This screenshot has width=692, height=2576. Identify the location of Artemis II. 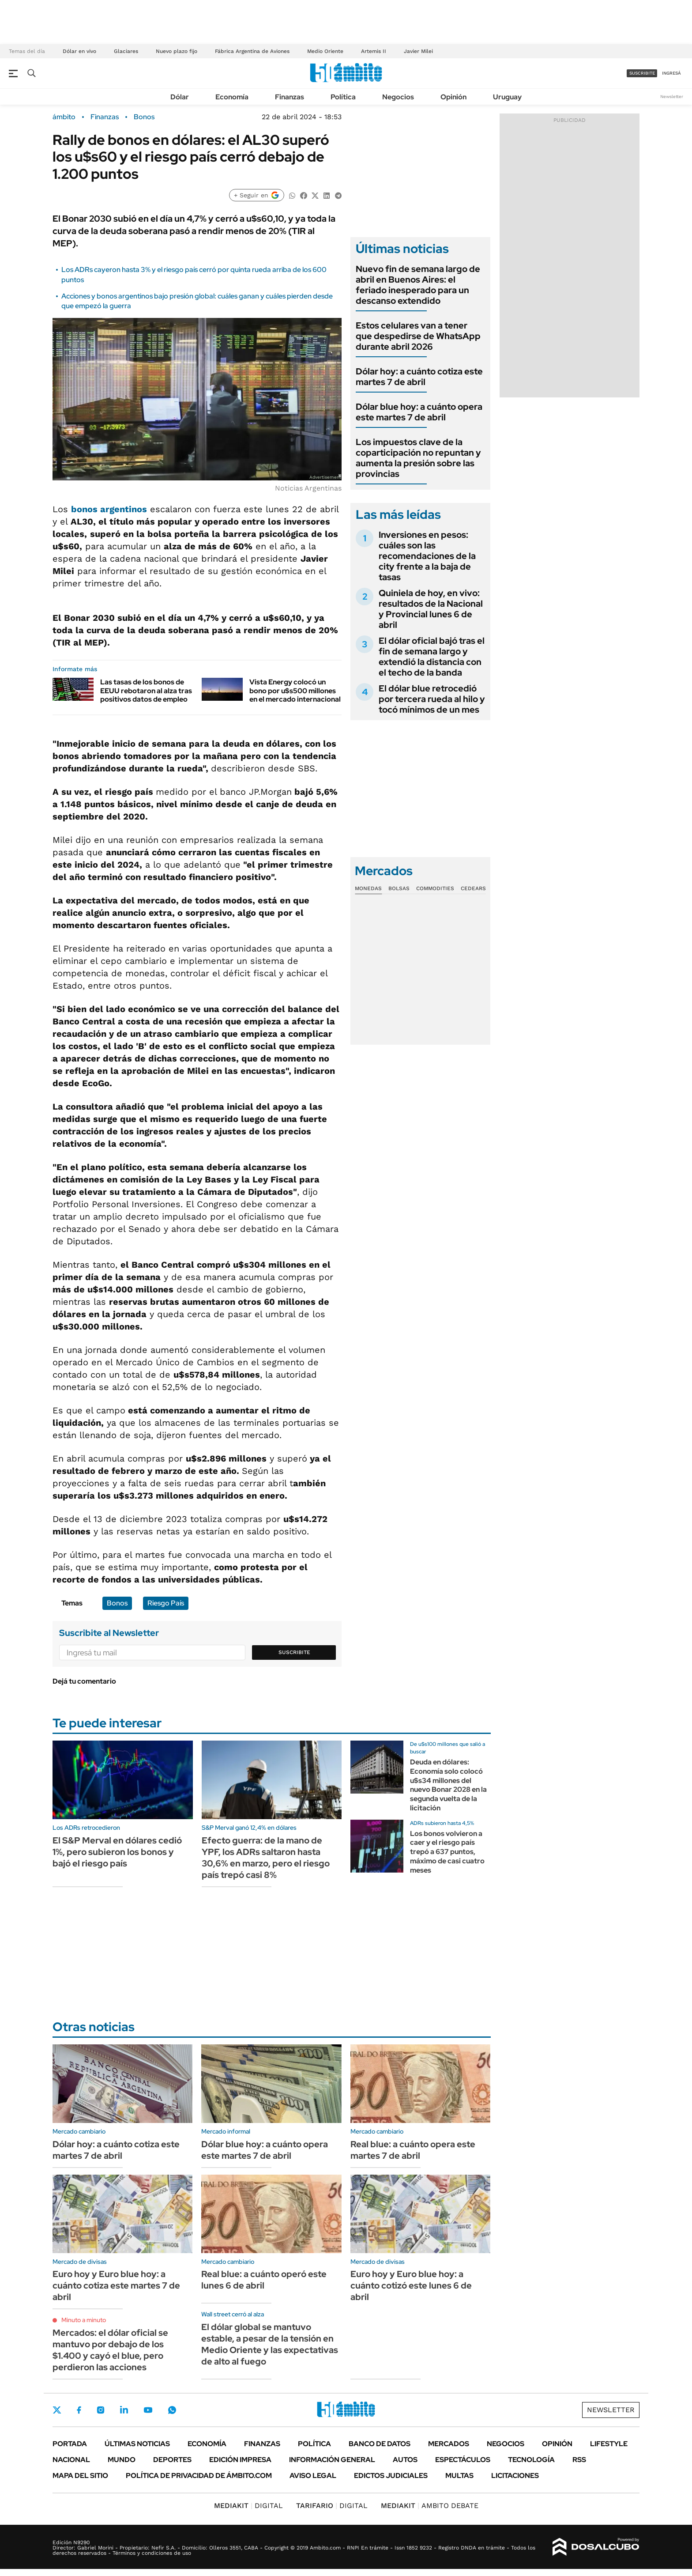
(373, 51).